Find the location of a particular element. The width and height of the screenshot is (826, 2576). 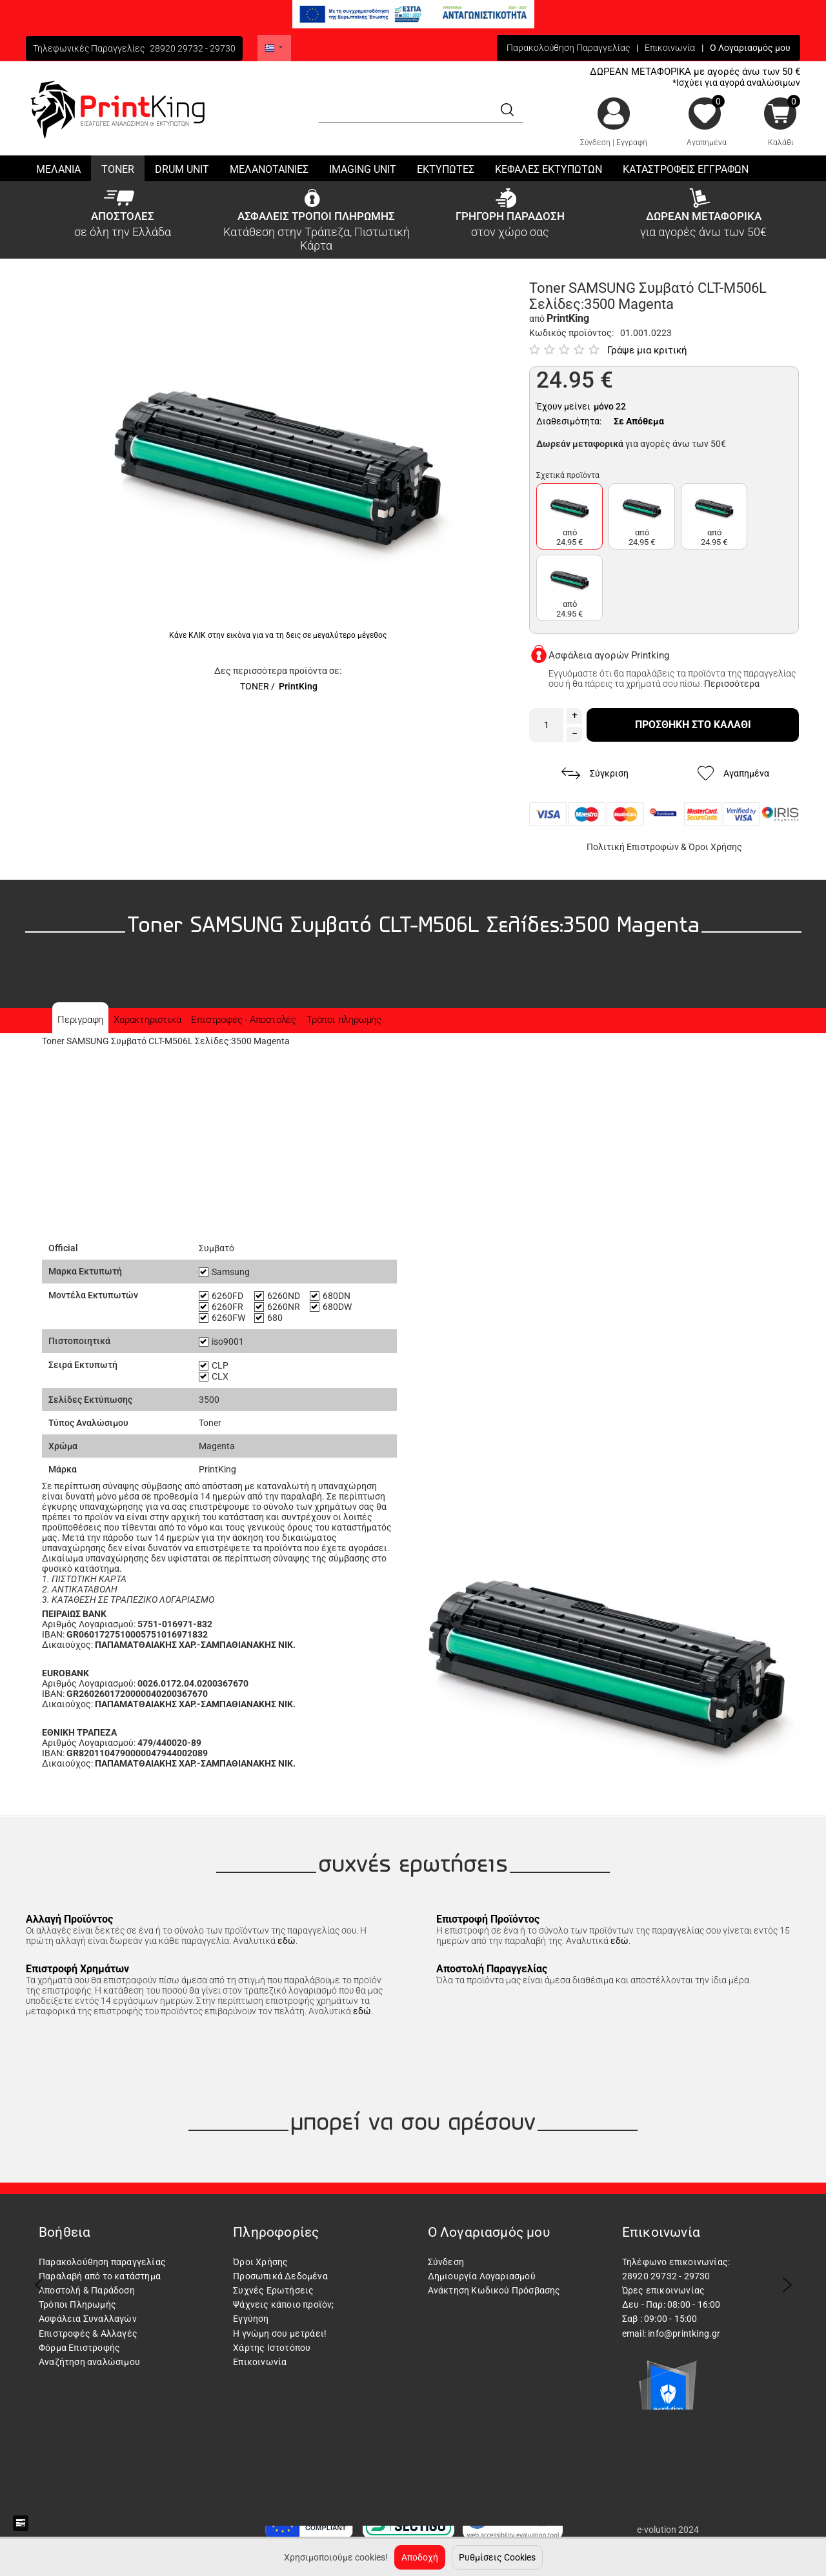

Πολιτική Επιστροφών is located at coordinates (633, 847).